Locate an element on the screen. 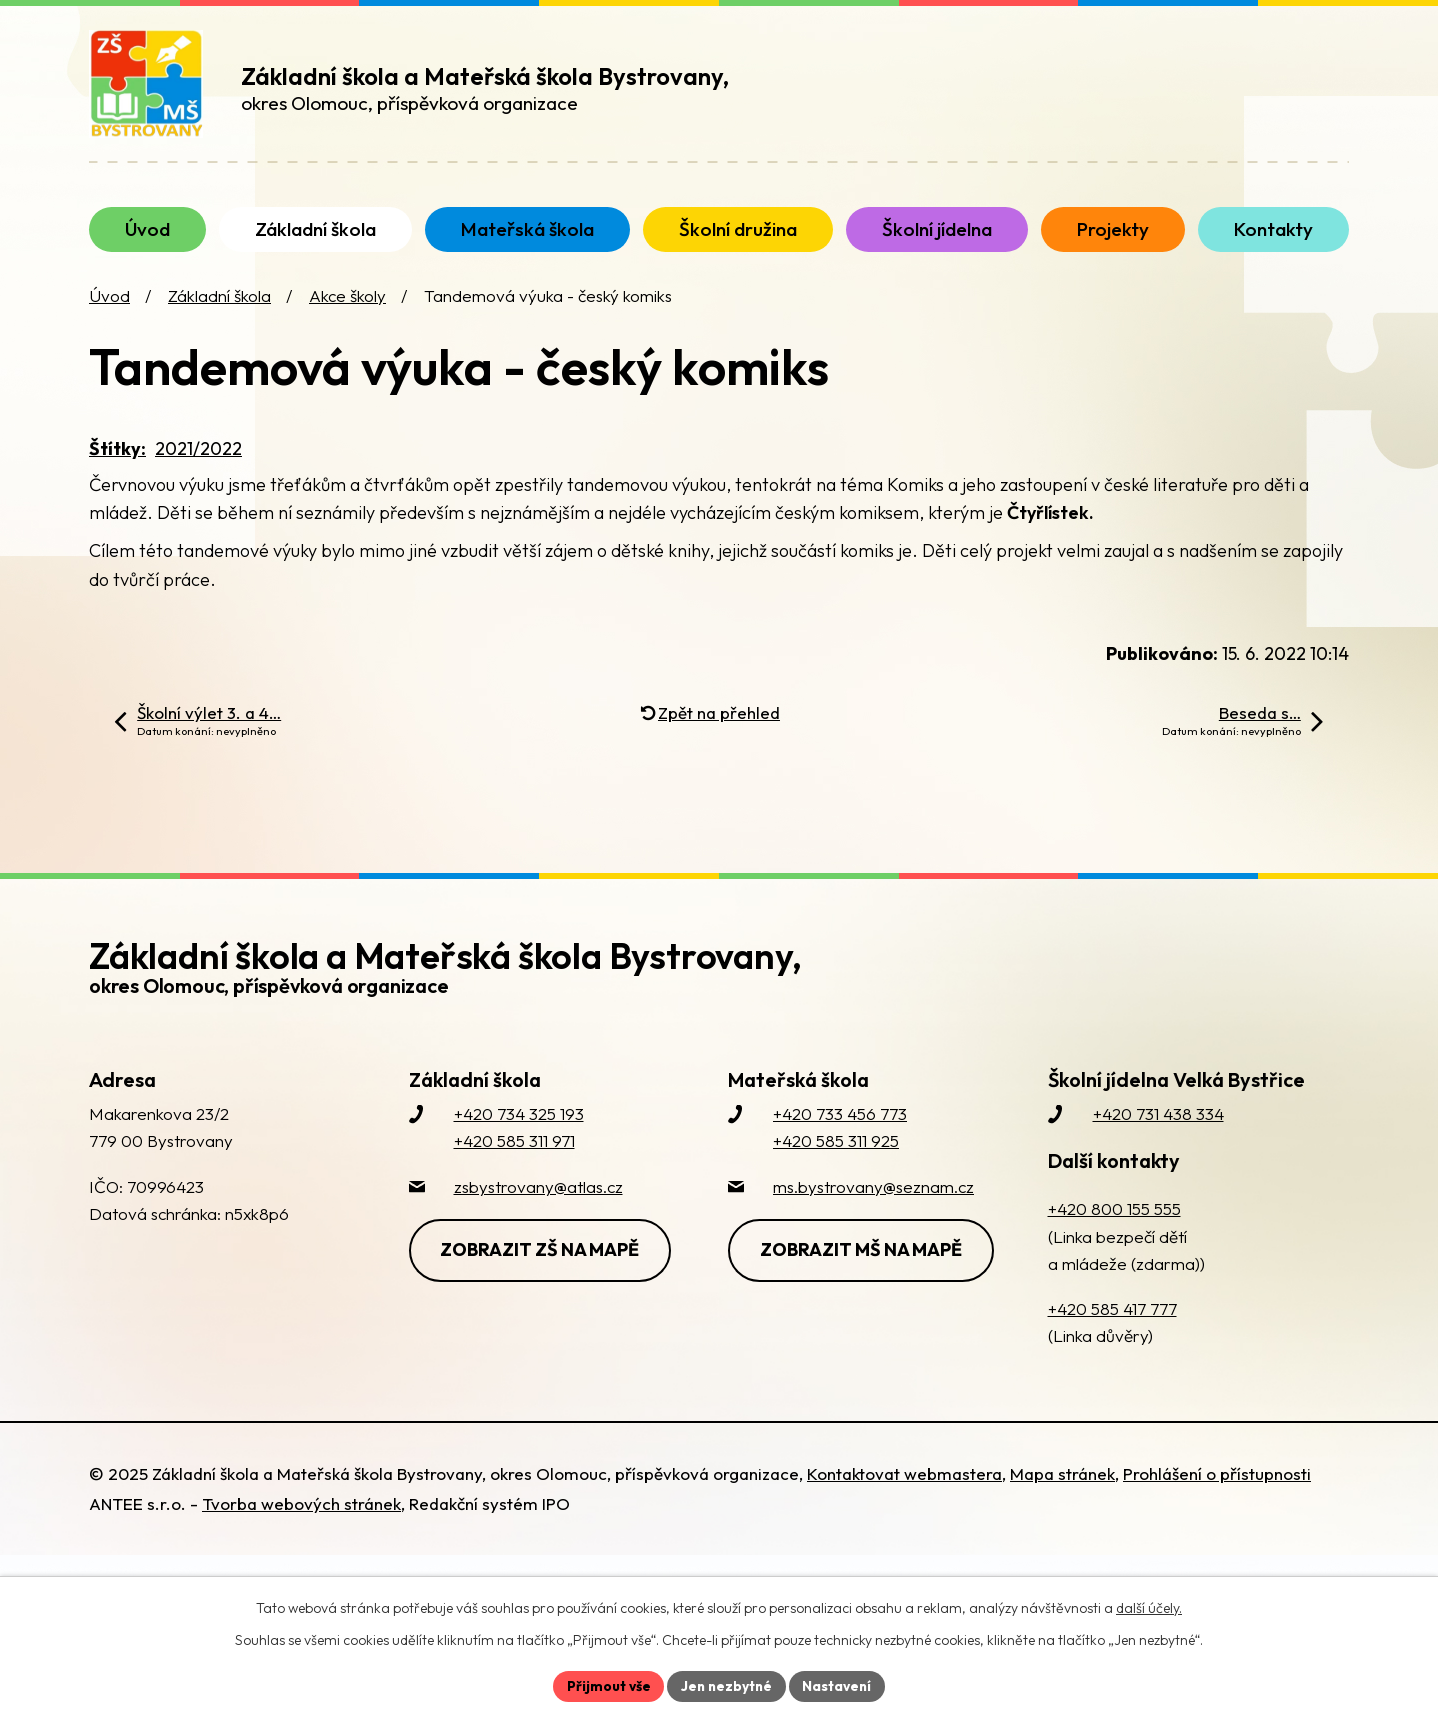  Zobrazit MŠ na mapě is located at coordinates (863, 1268).